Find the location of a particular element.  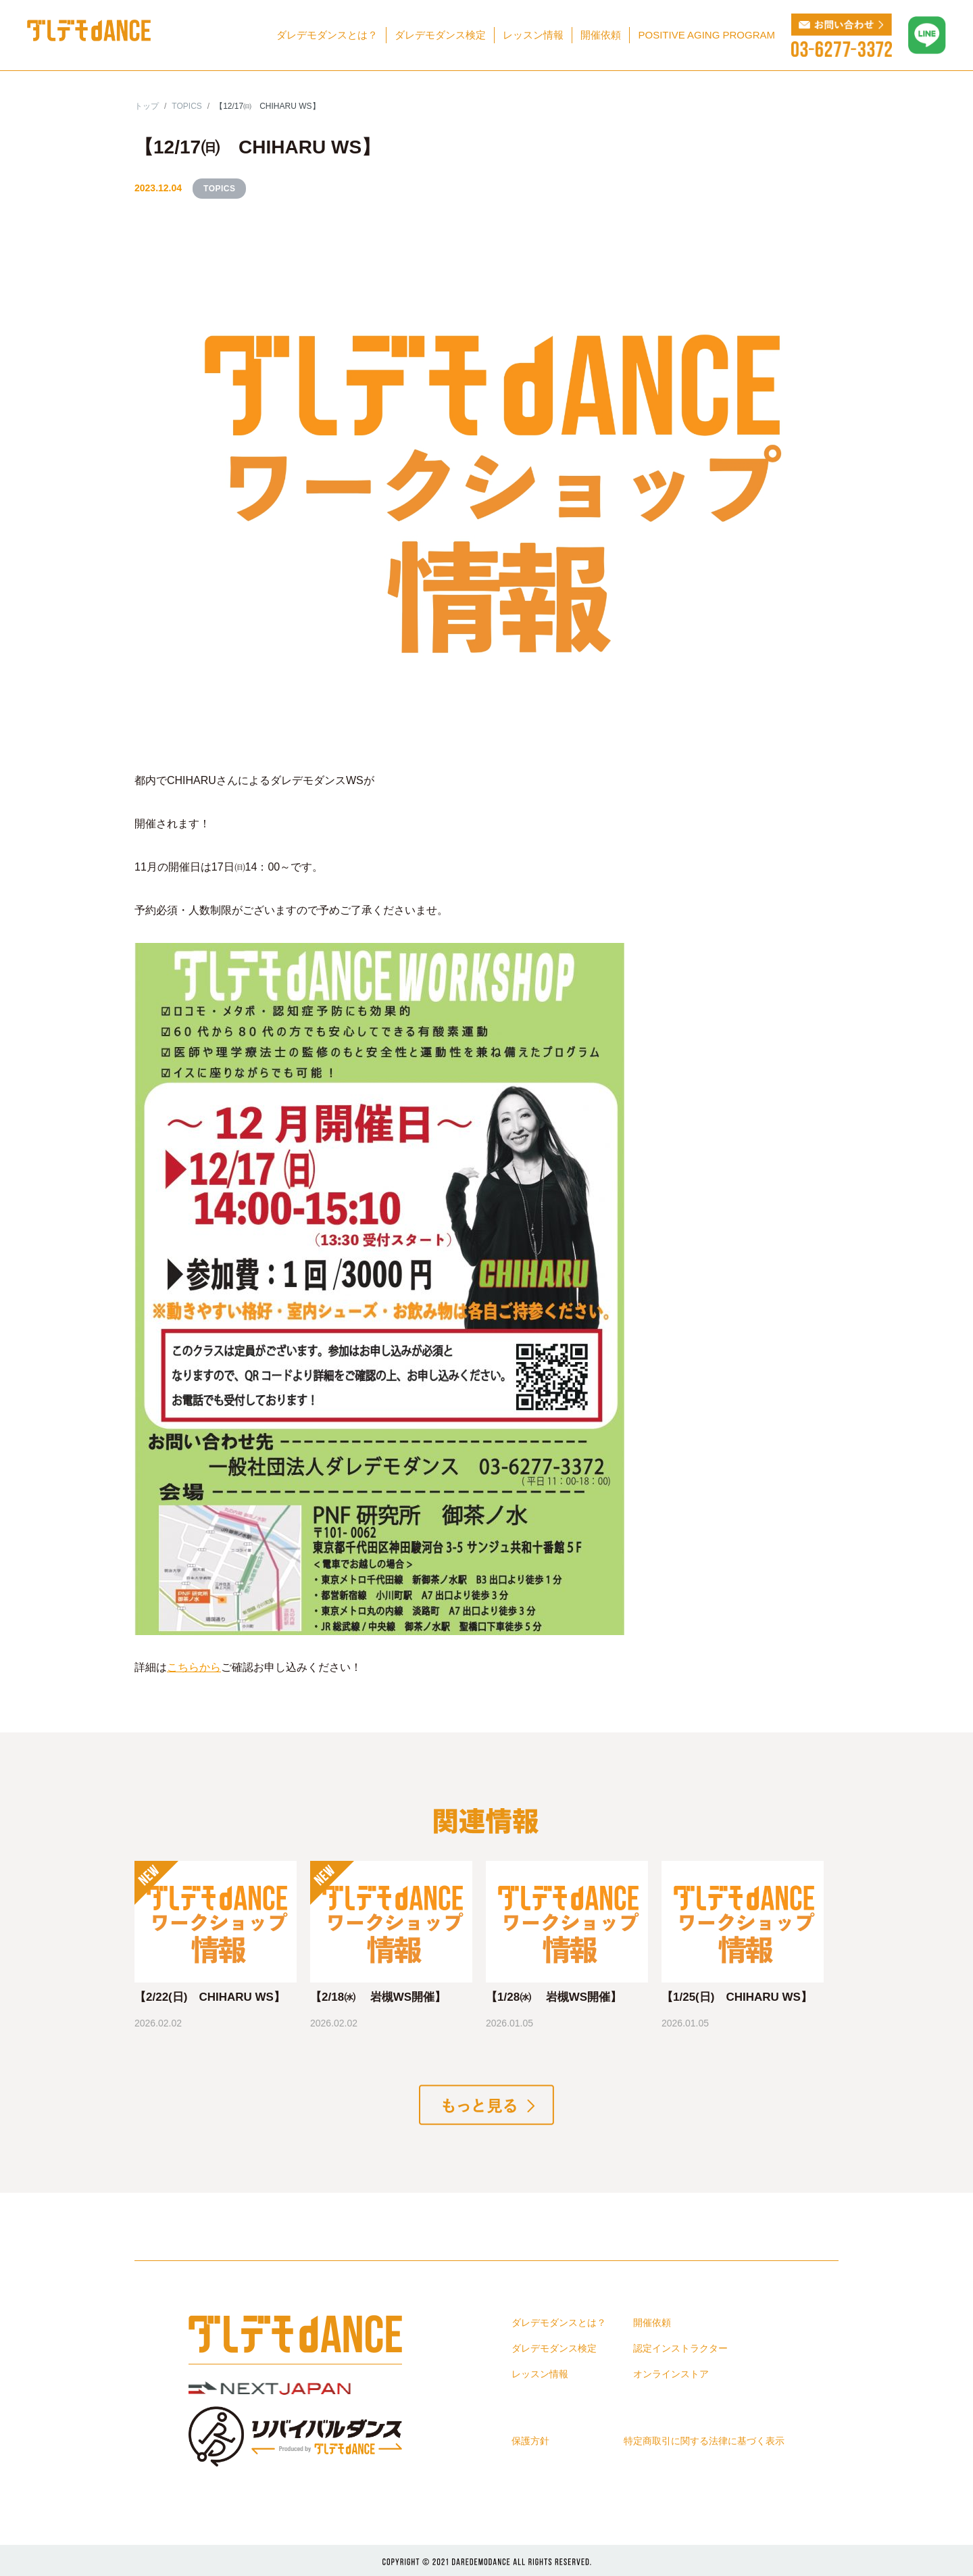

レッスン情報 is located at coordinates (533, 35).